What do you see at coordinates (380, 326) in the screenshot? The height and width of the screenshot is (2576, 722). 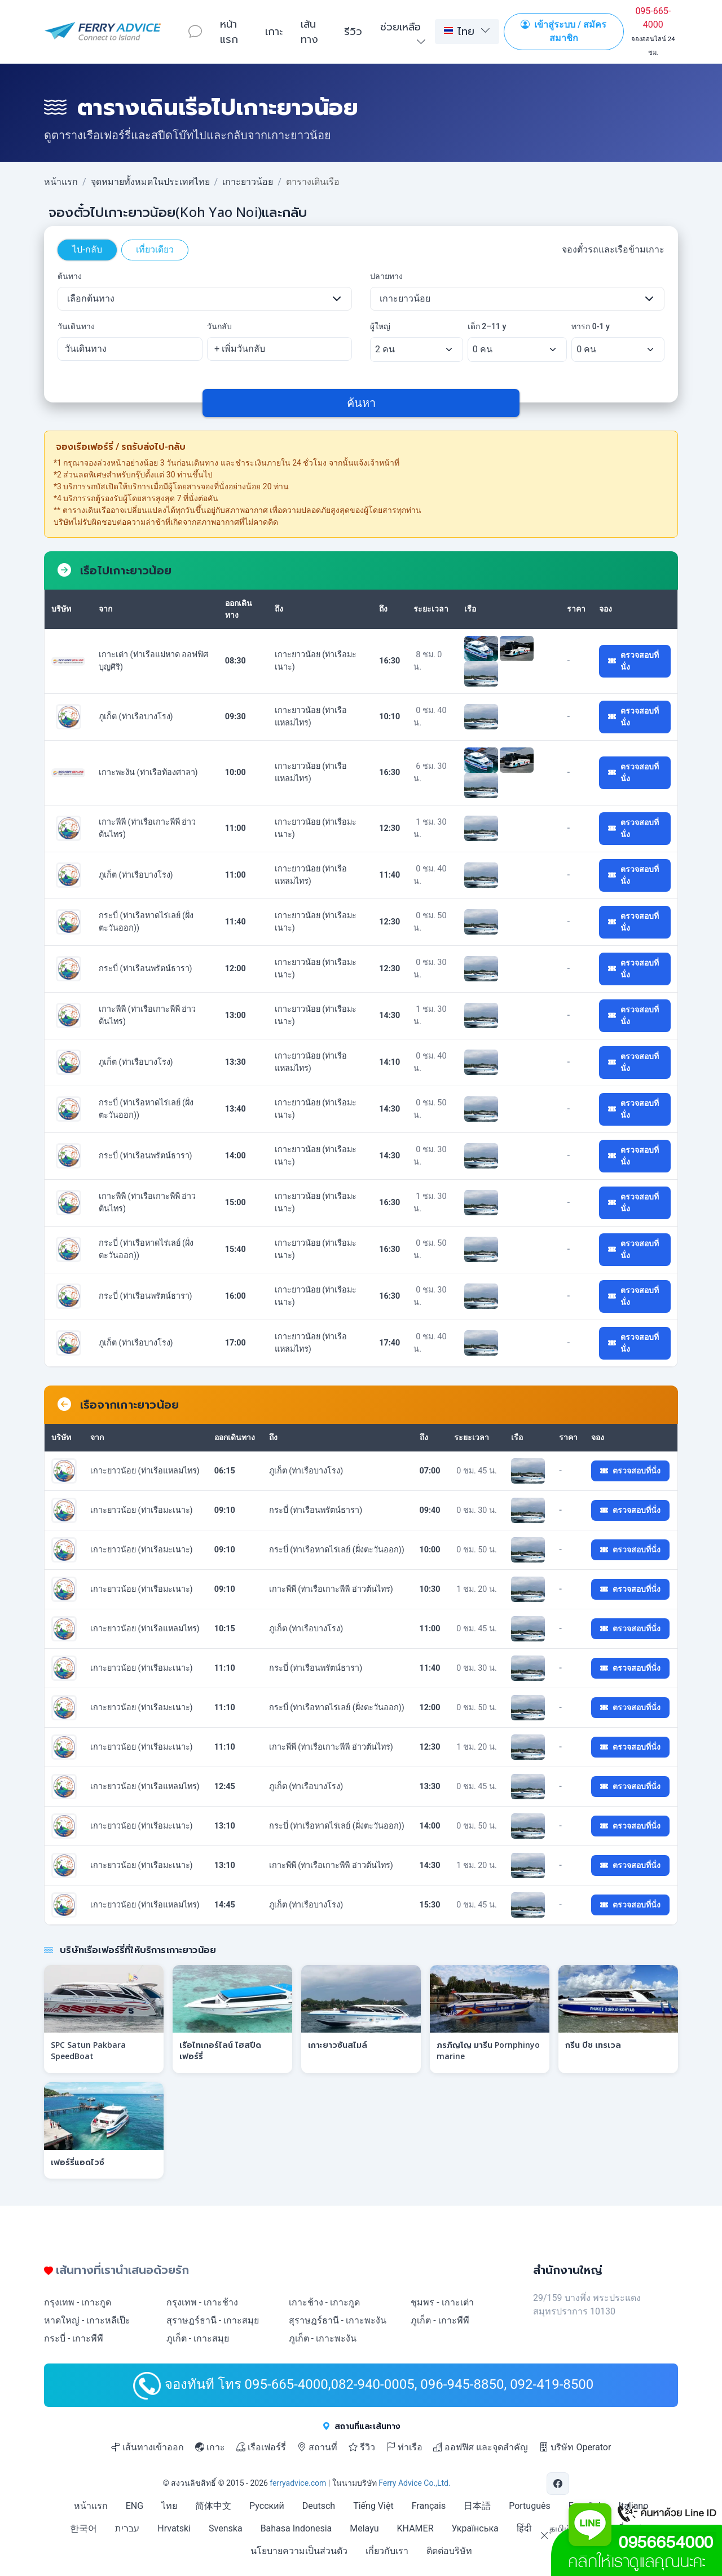 I see `ผู้ใหญ่` at bounding box center [380, 326].